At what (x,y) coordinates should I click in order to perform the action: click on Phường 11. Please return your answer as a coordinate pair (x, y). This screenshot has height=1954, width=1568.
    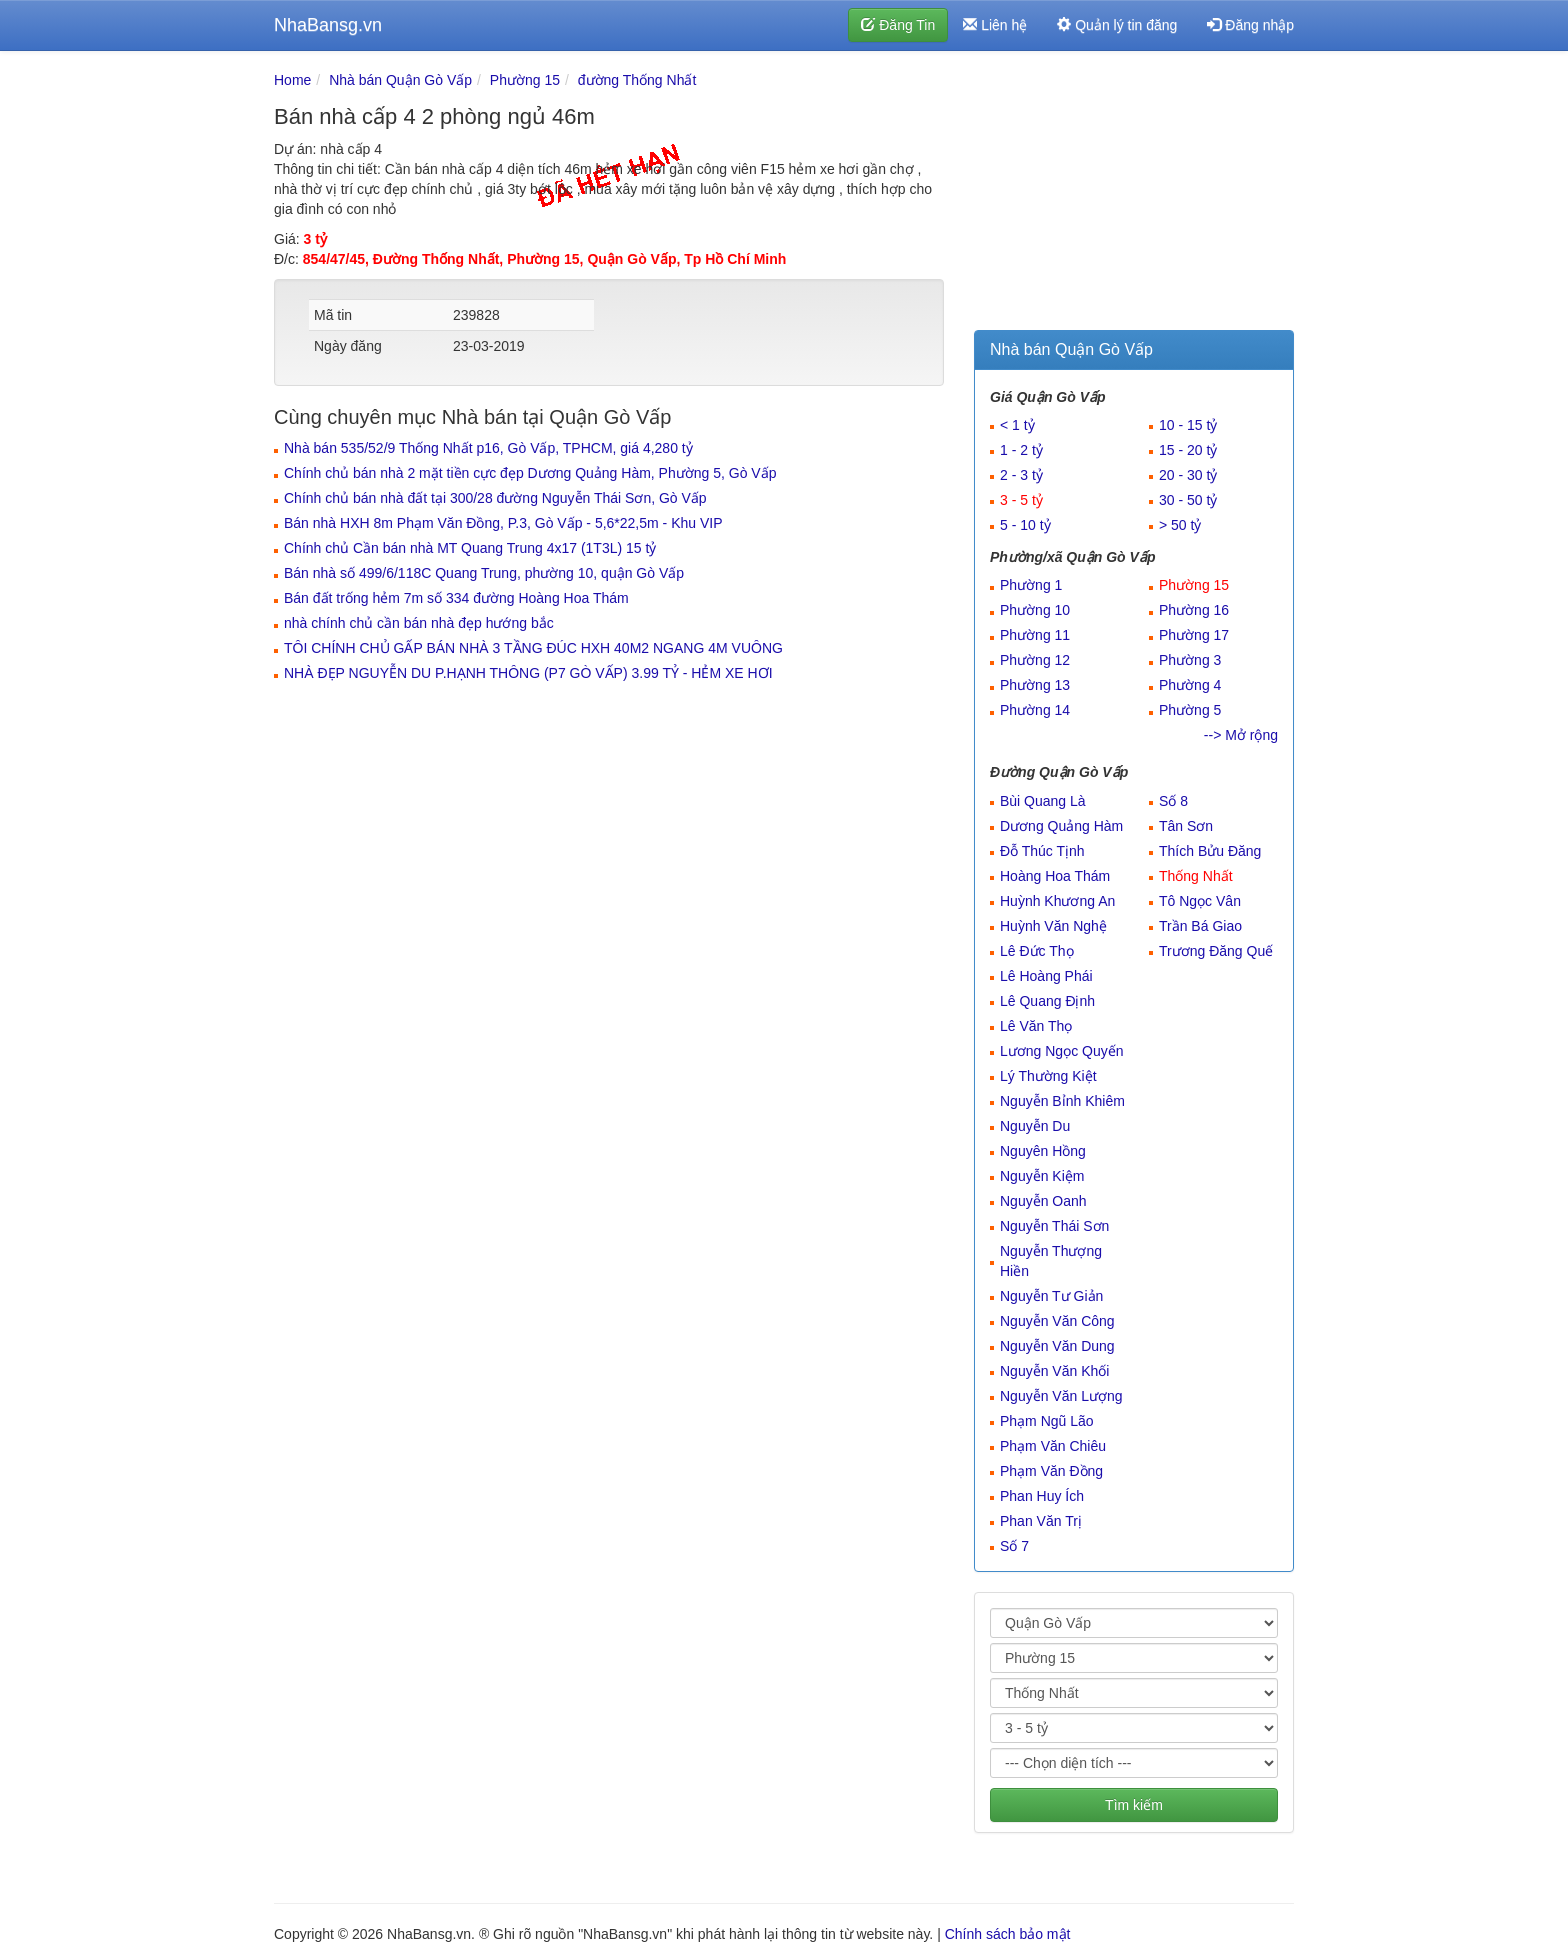
    Looking at the image, I should click on (1035, 635).